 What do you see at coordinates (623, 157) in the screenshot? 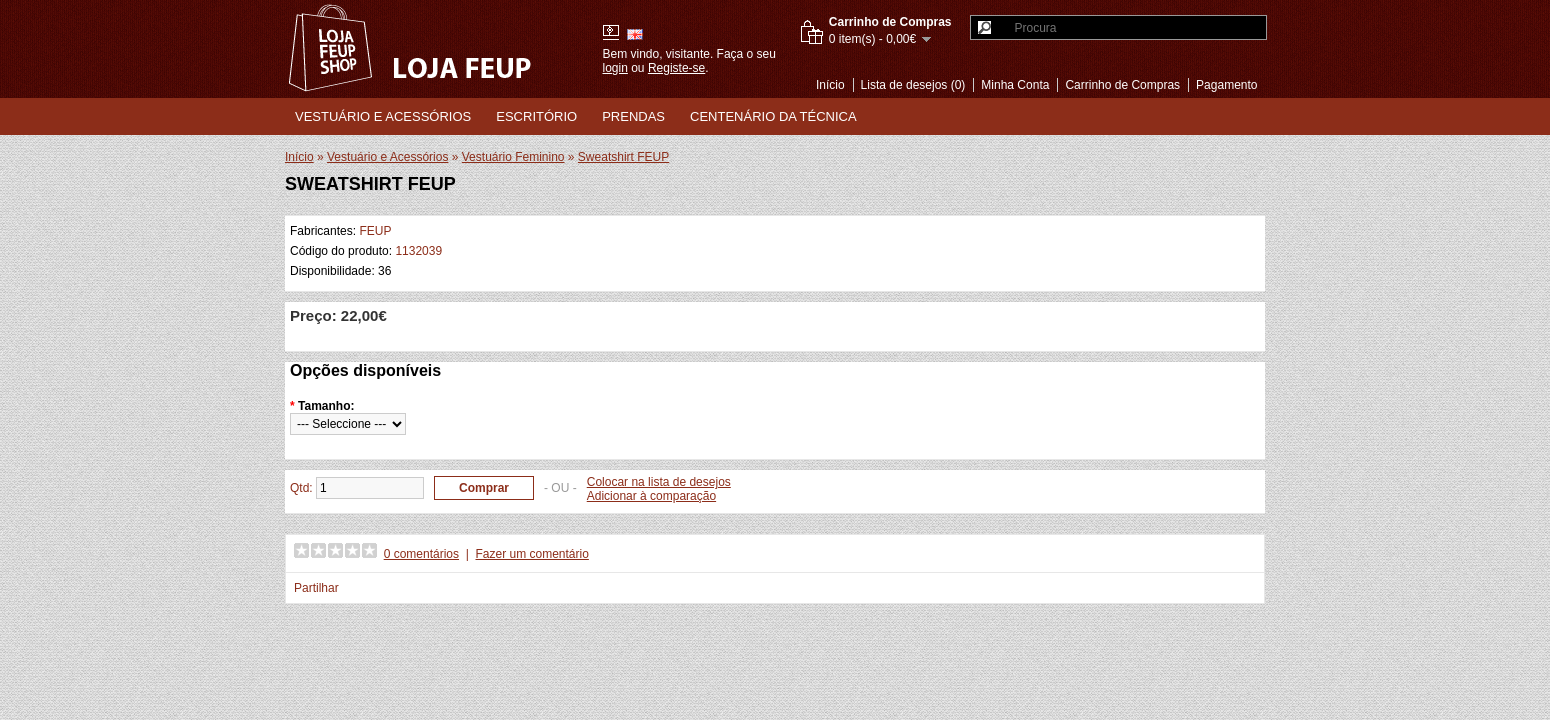
I see `Sweatshirt FEUP` at bounding box center [623, 157].